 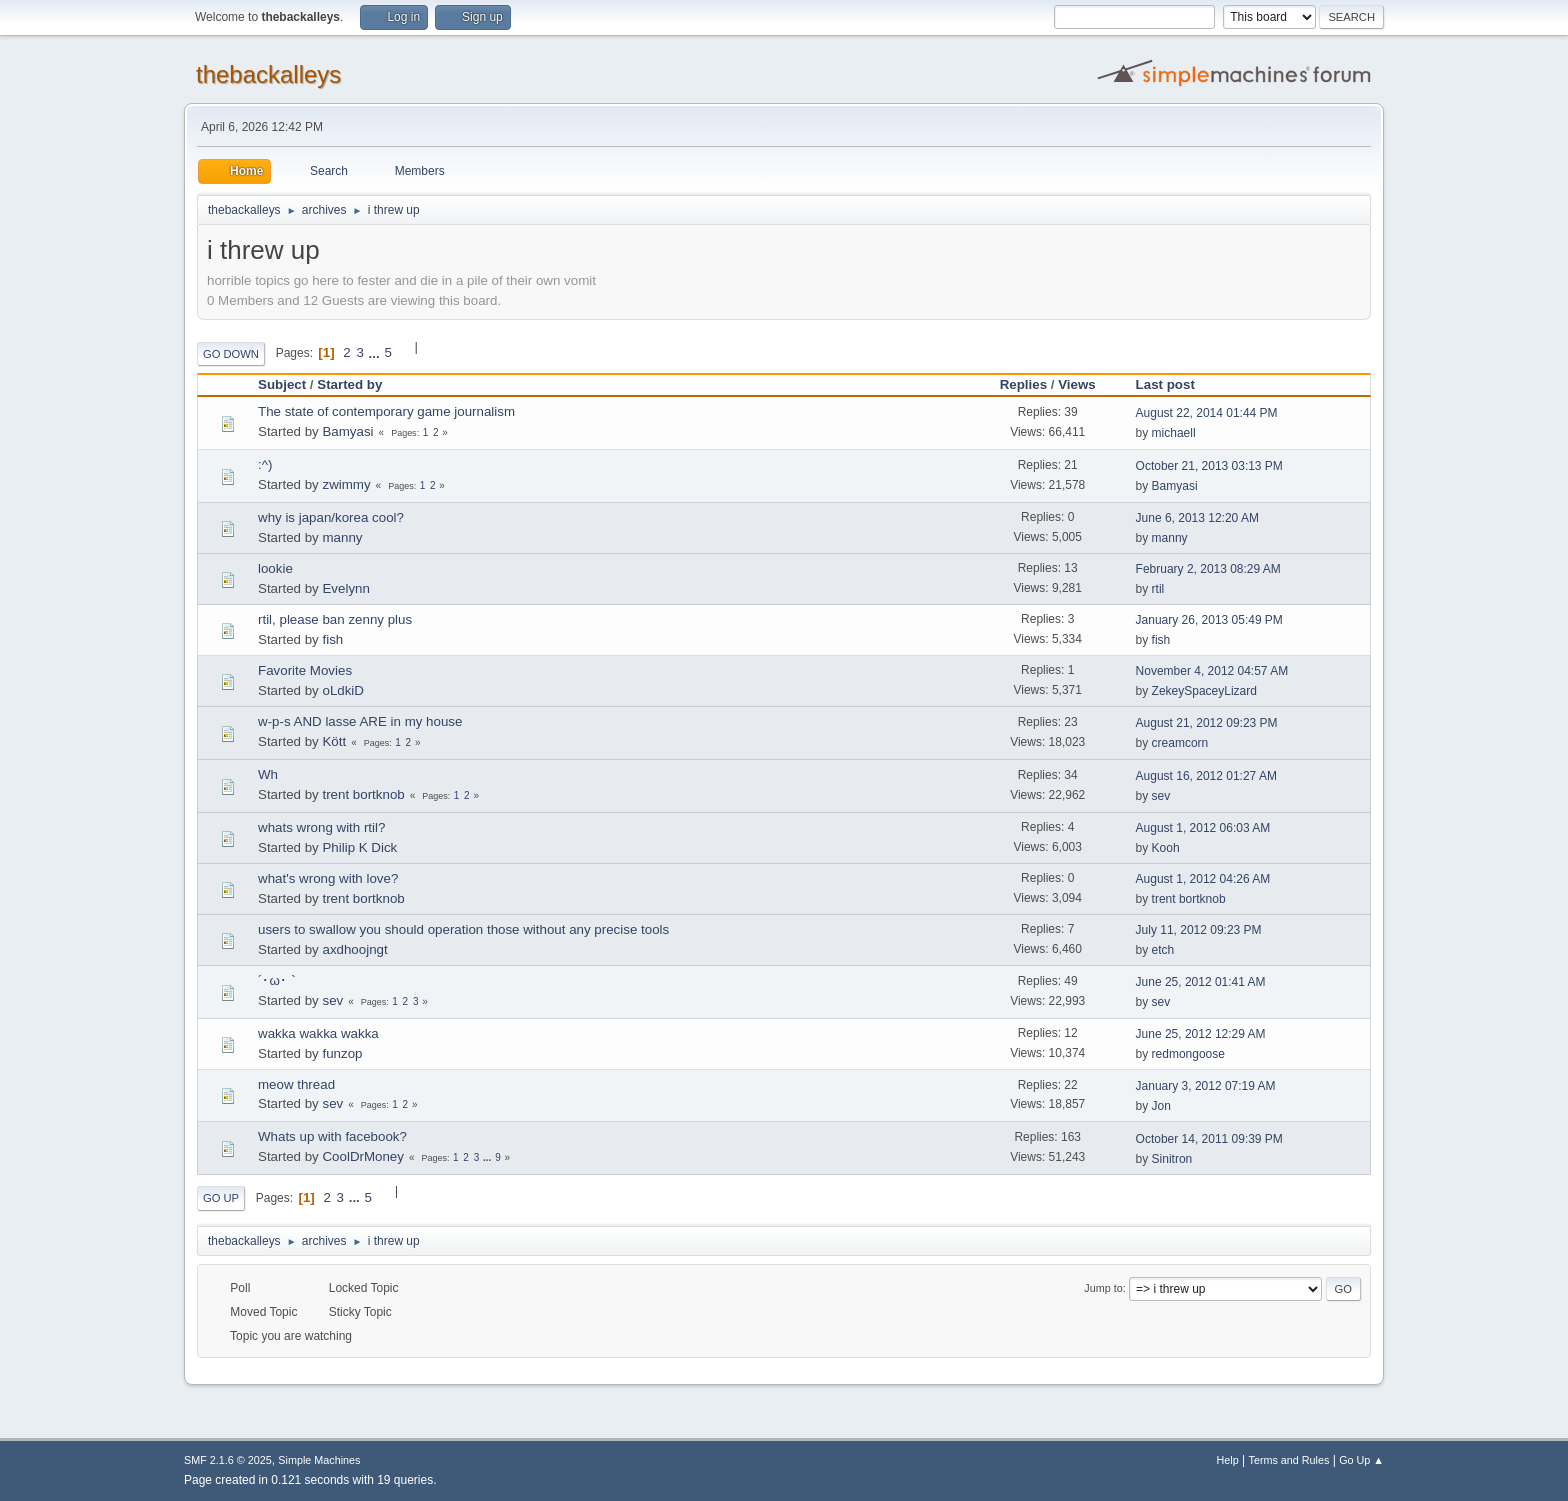 What do you see at coordinates (347, 431) in the screenshot?
I see `Bamyasi` at bounding box center [347, 431].